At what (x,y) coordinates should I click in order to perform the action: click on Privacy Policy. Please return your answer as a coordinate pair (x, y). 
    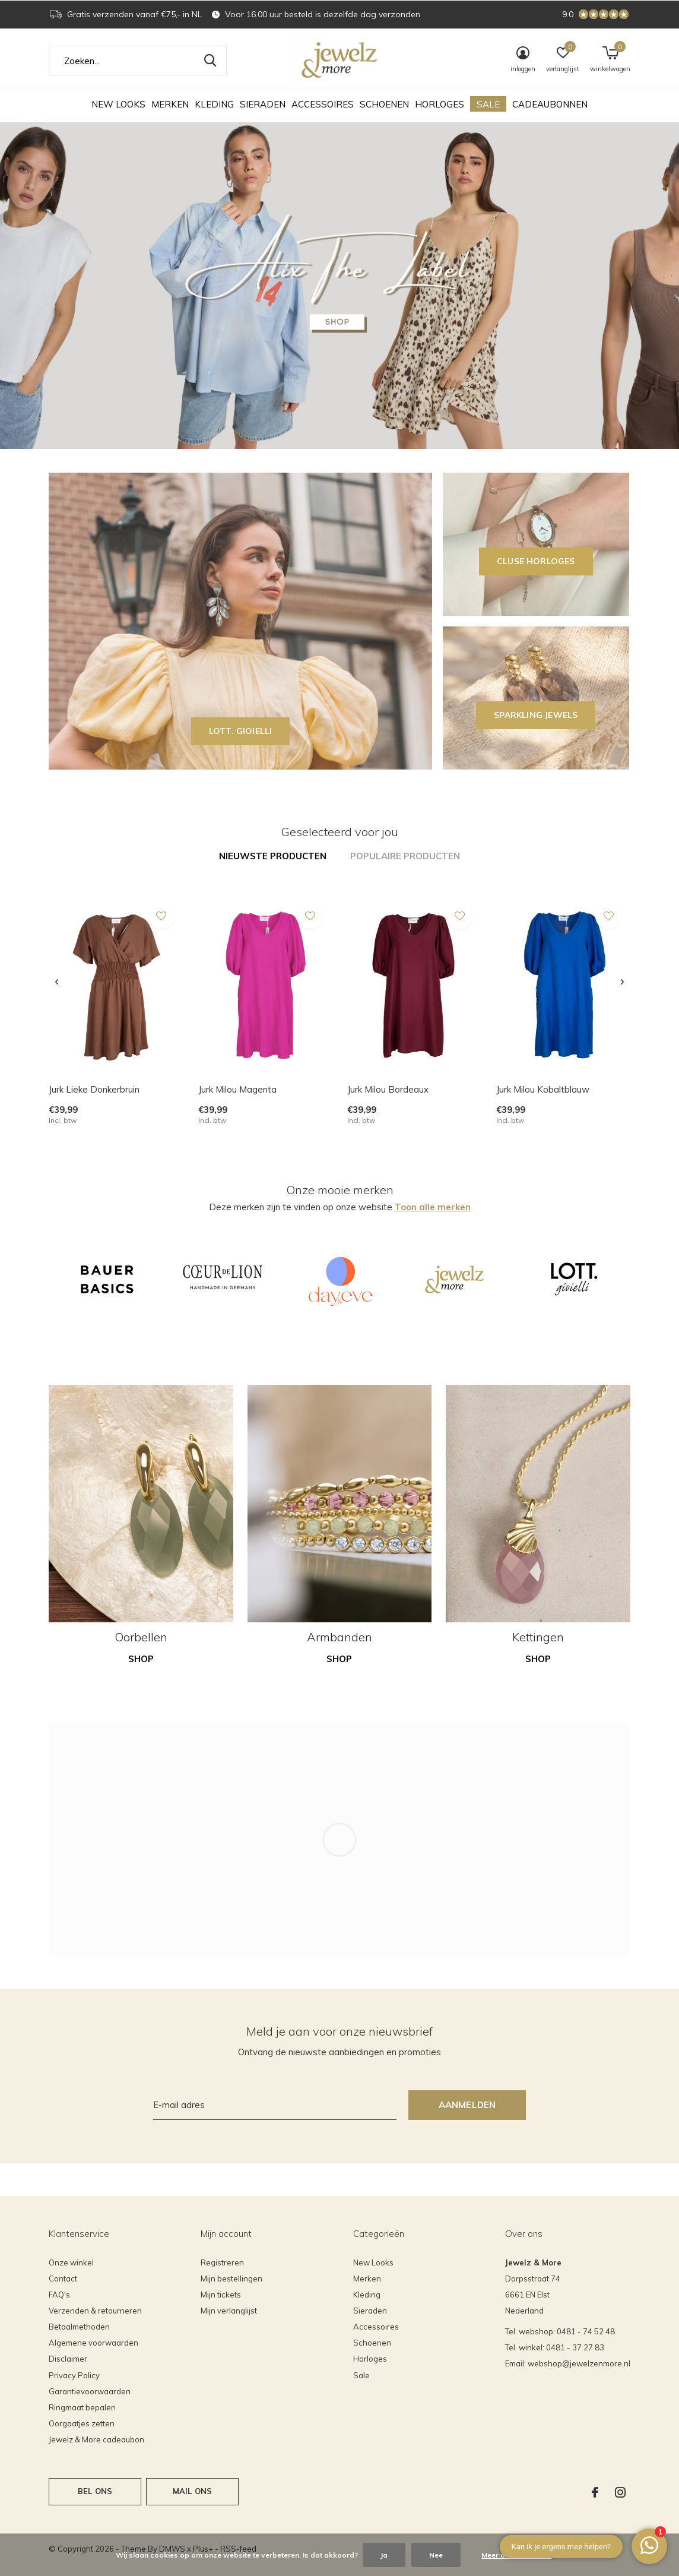
    Looking at the image, I should click on (74, 2375).